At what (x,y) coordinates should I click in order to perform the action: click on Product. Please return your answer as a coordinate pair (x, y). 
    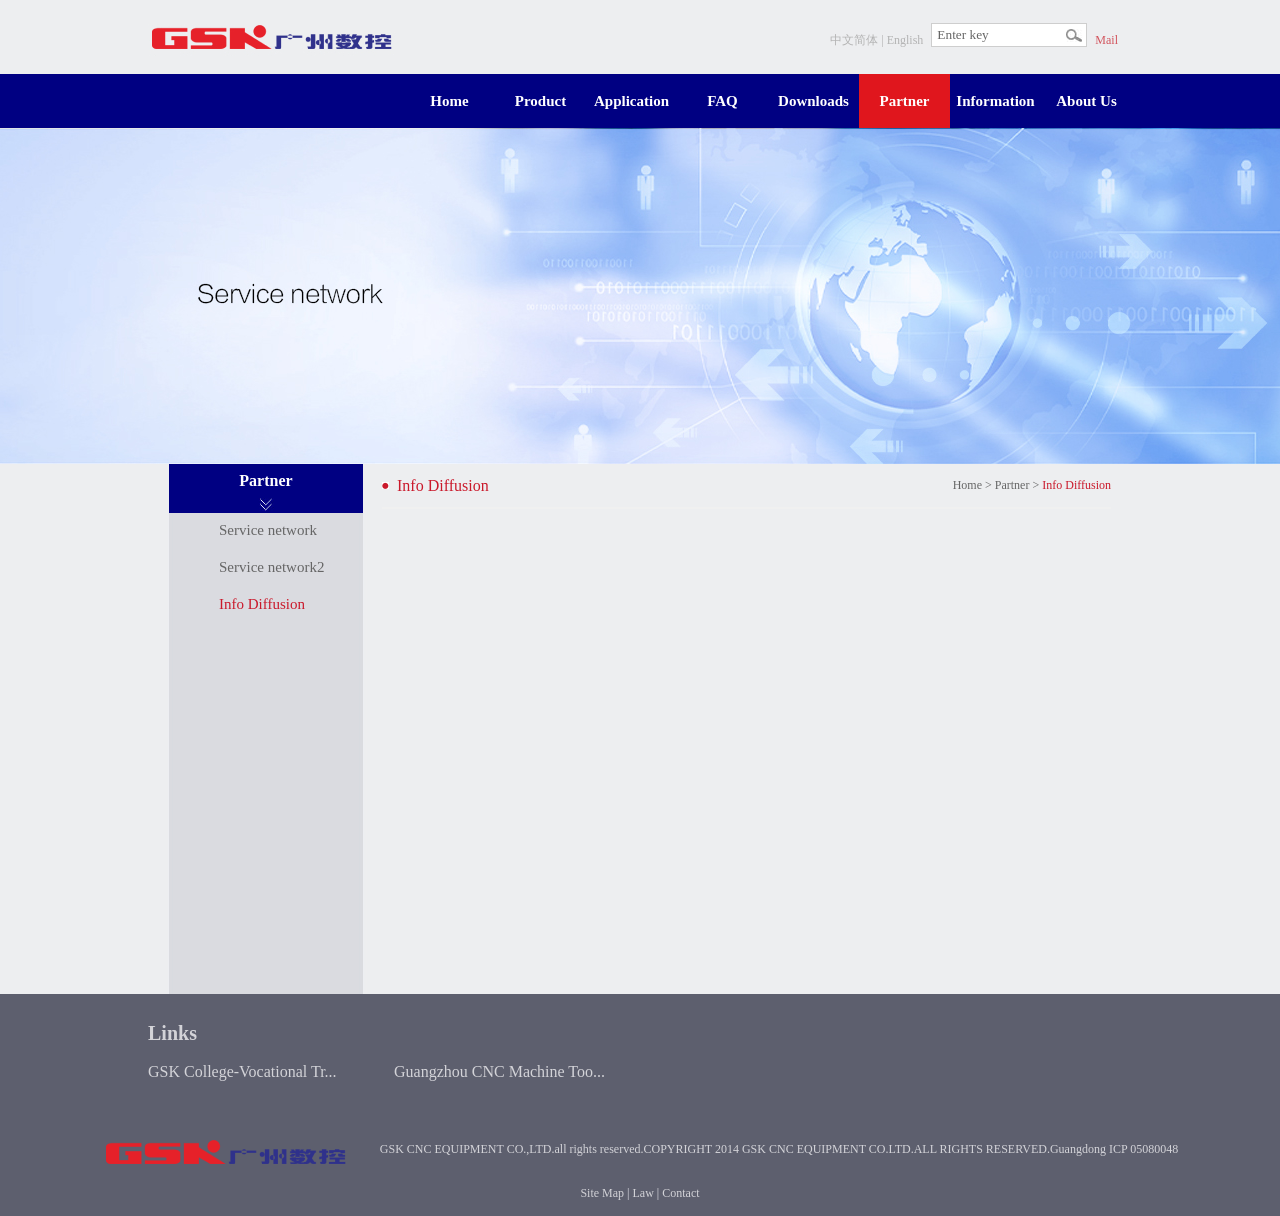
    Looking at the image, I should click on (540, 101).